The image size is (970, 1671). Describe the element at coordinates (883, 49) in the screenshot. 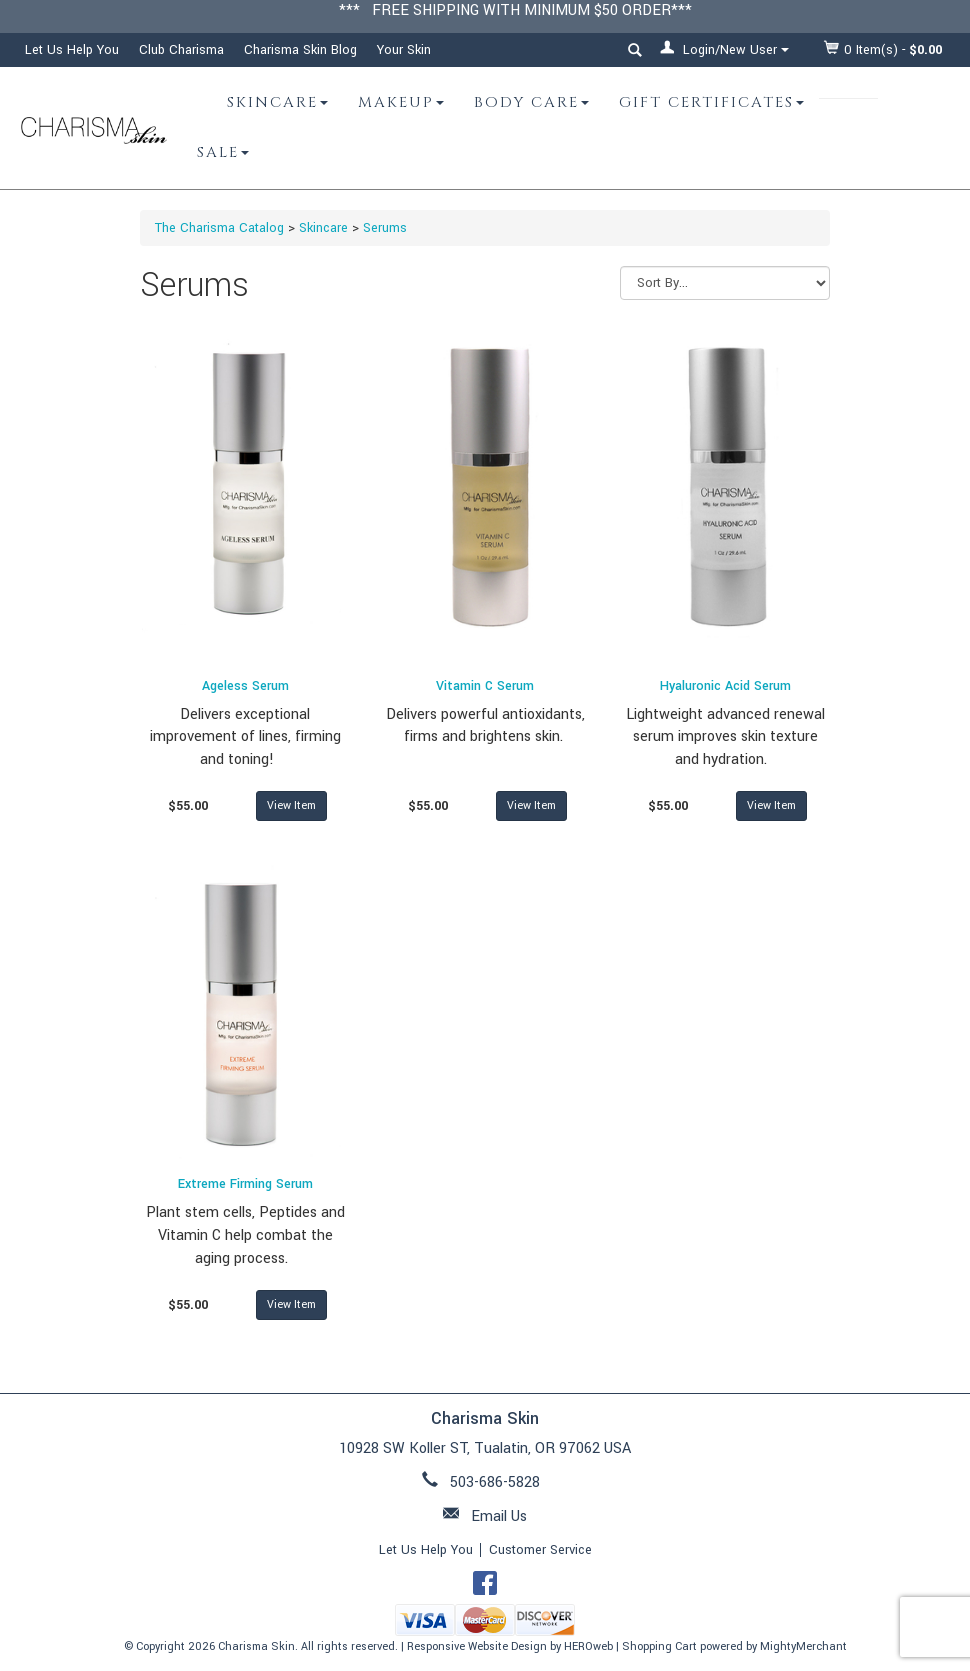

I see `Item(s) - [button]` at that location.